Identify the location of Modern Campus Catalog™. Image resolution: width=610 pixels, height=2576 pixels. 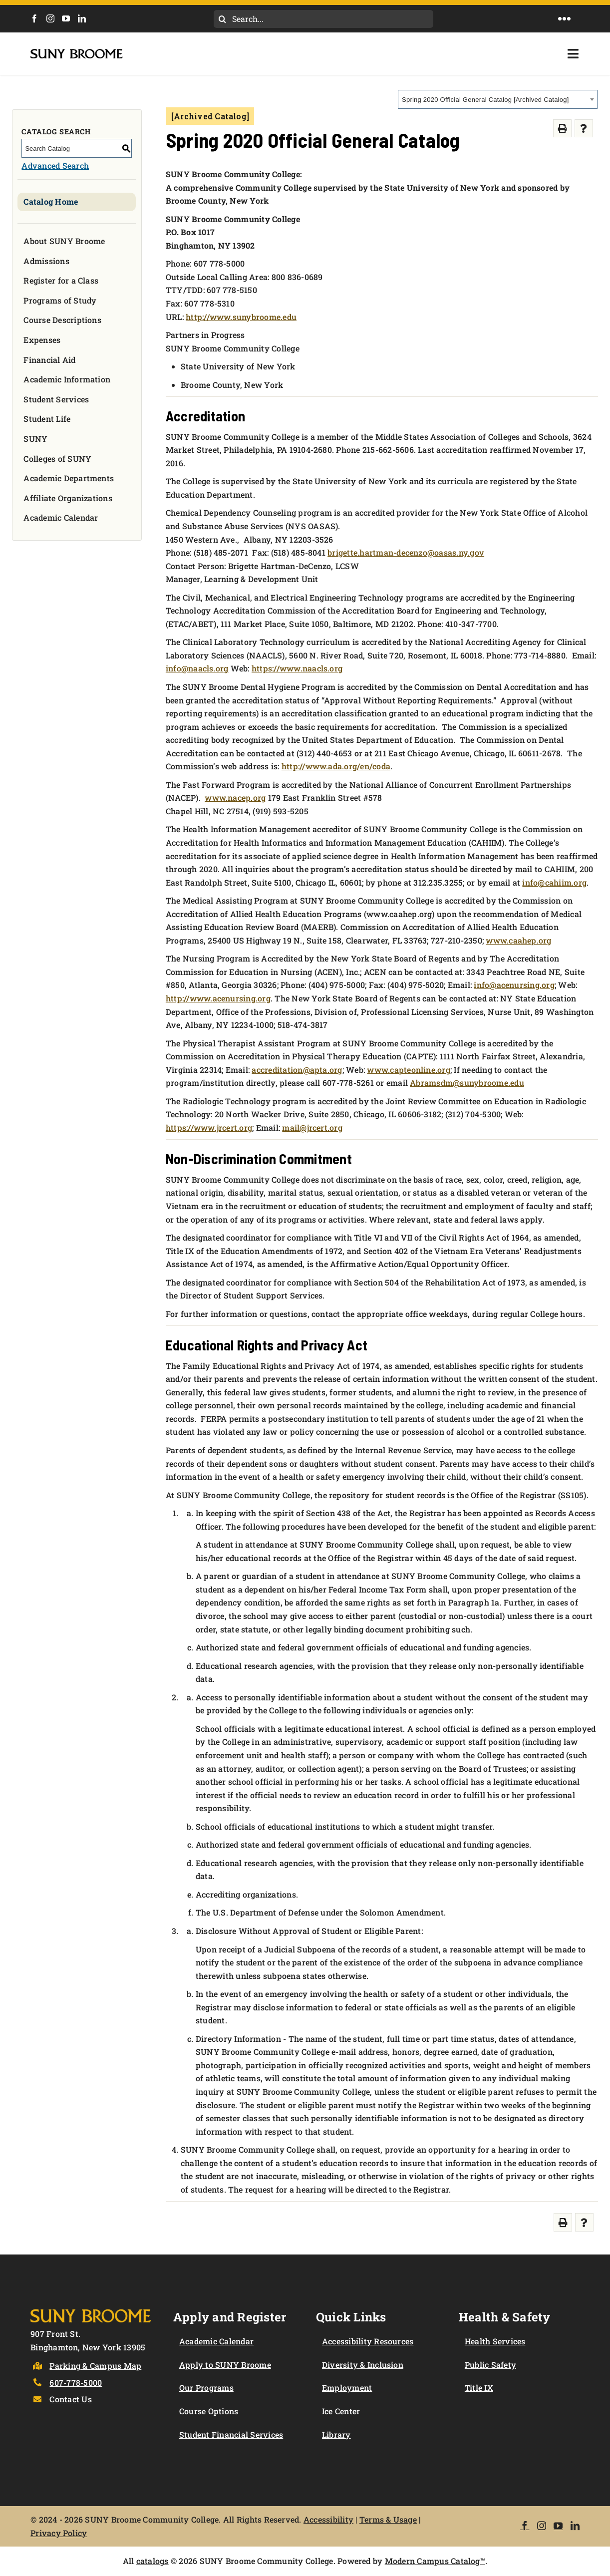
(435, 2561).